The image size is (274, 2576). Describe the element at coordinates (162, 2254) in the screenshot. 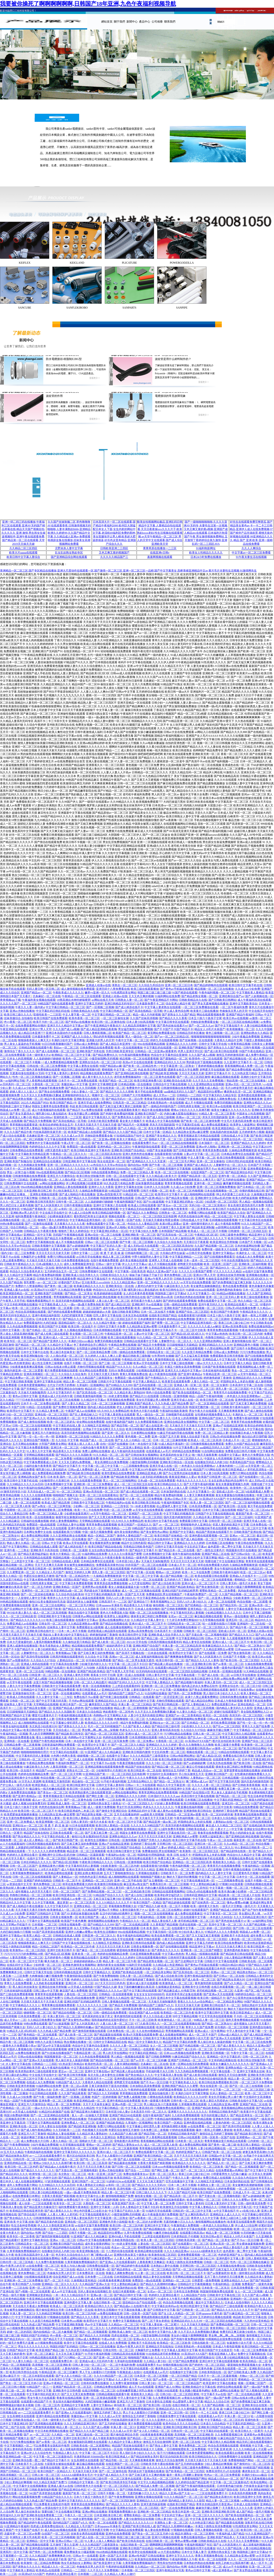

I see `欧美激情在线三区四区` at that location.